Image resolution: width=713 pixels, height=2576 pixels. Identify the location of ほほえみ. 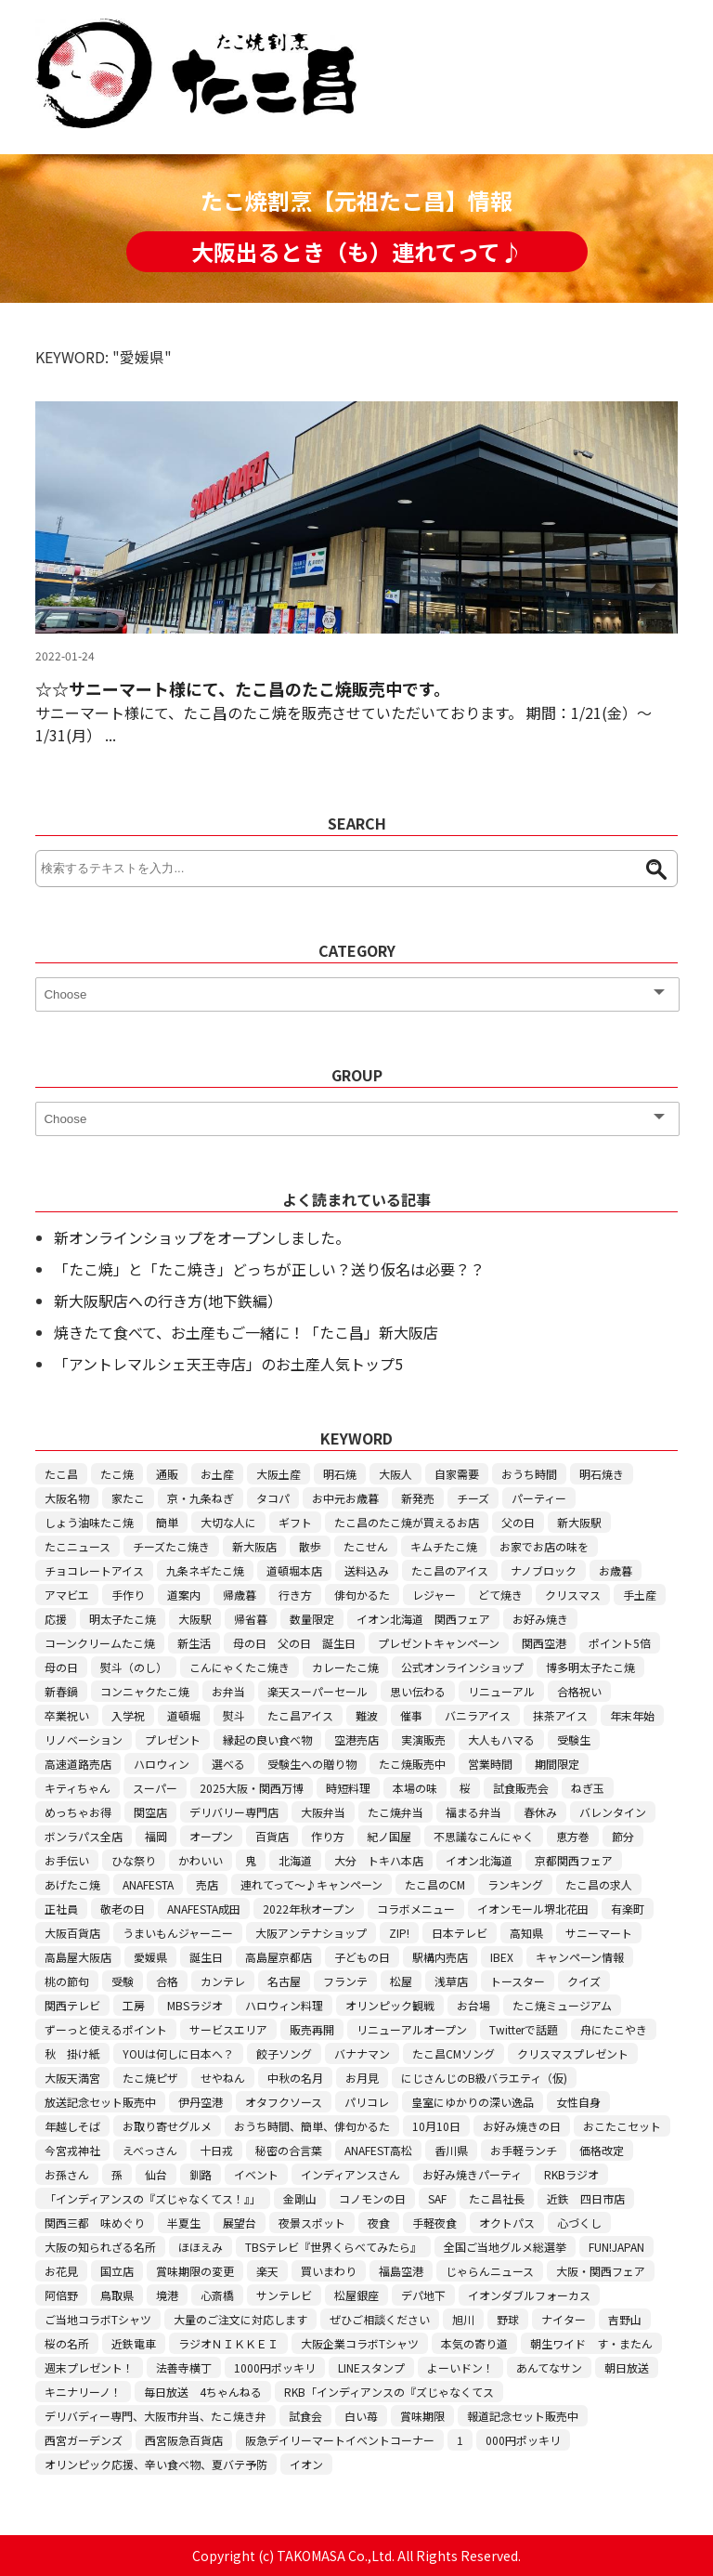
(200, 2247).